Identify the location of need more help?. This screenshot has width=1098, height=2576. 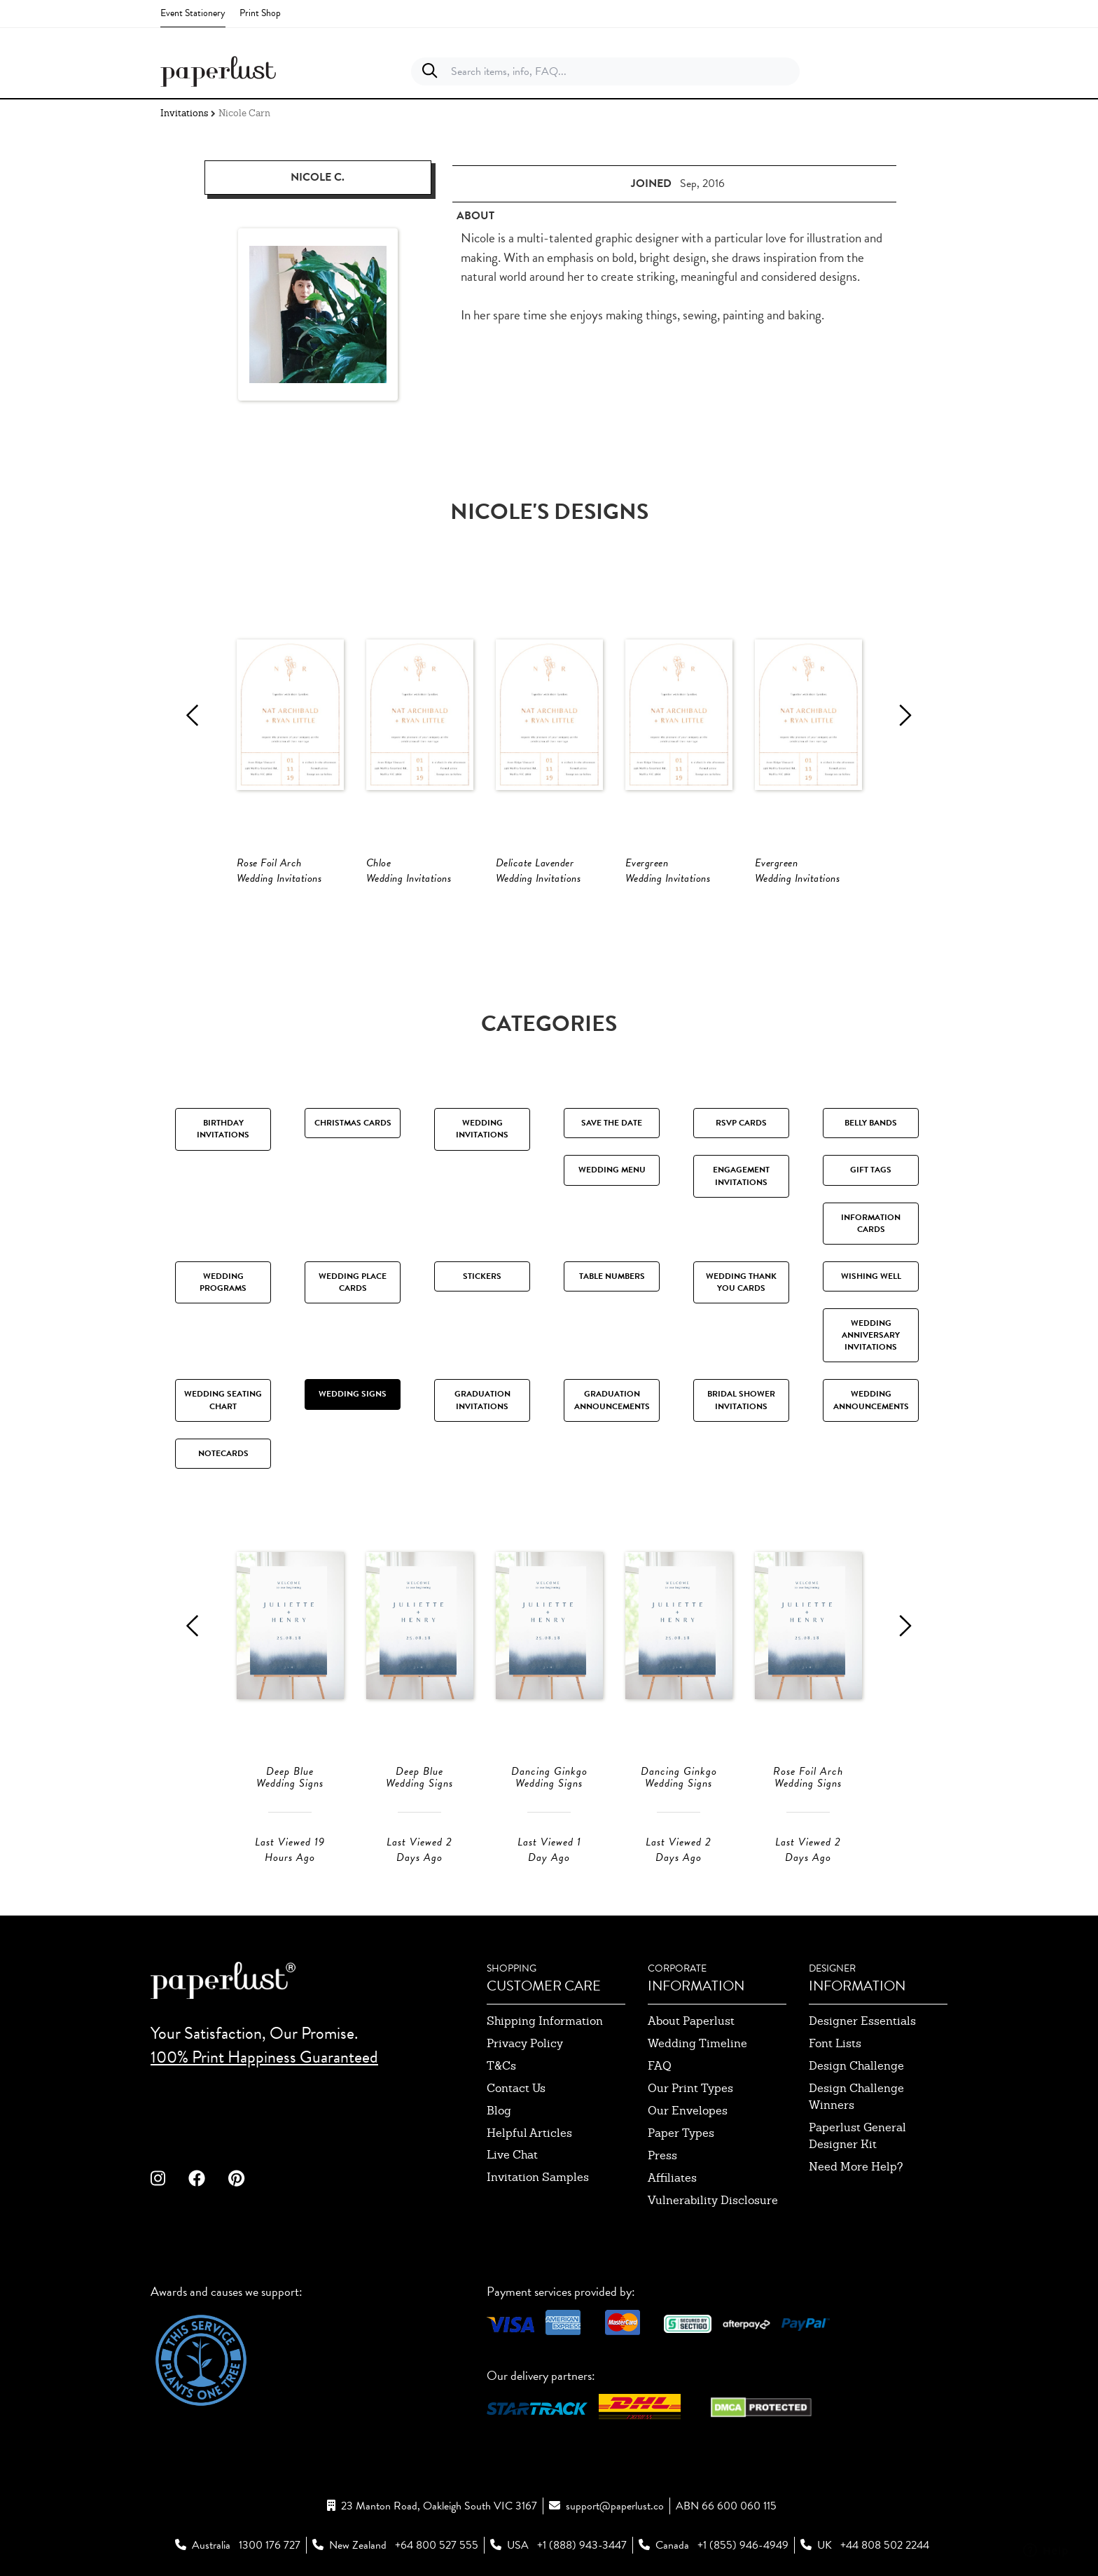
(856, 2166).